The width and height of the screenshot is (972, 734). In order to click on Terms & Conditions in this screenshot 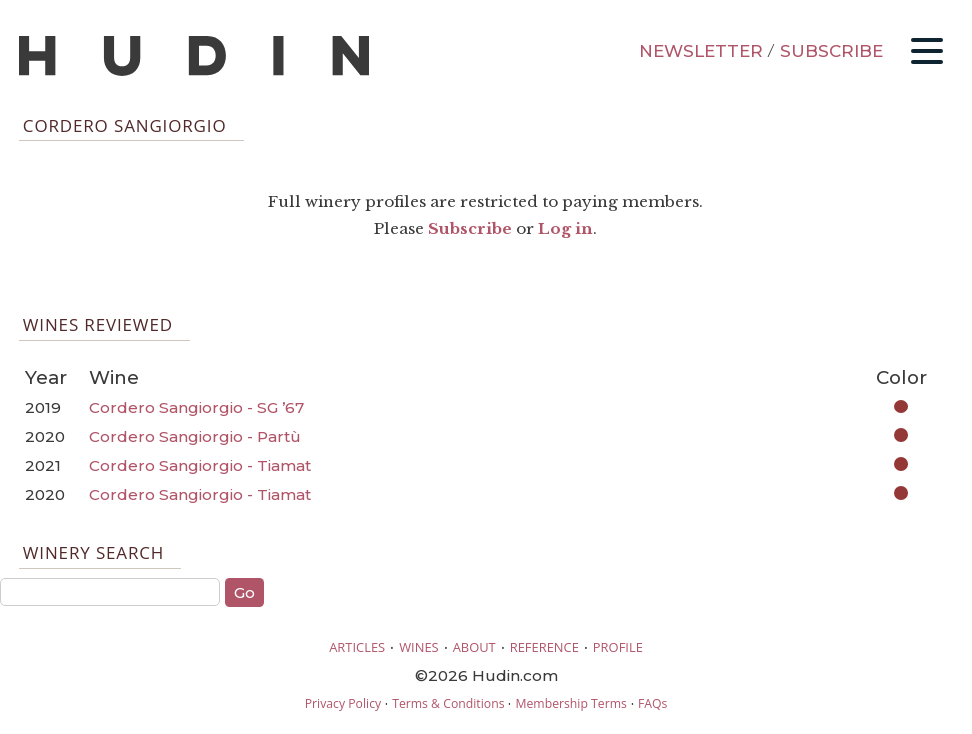, I will do `click(448, 703)`.